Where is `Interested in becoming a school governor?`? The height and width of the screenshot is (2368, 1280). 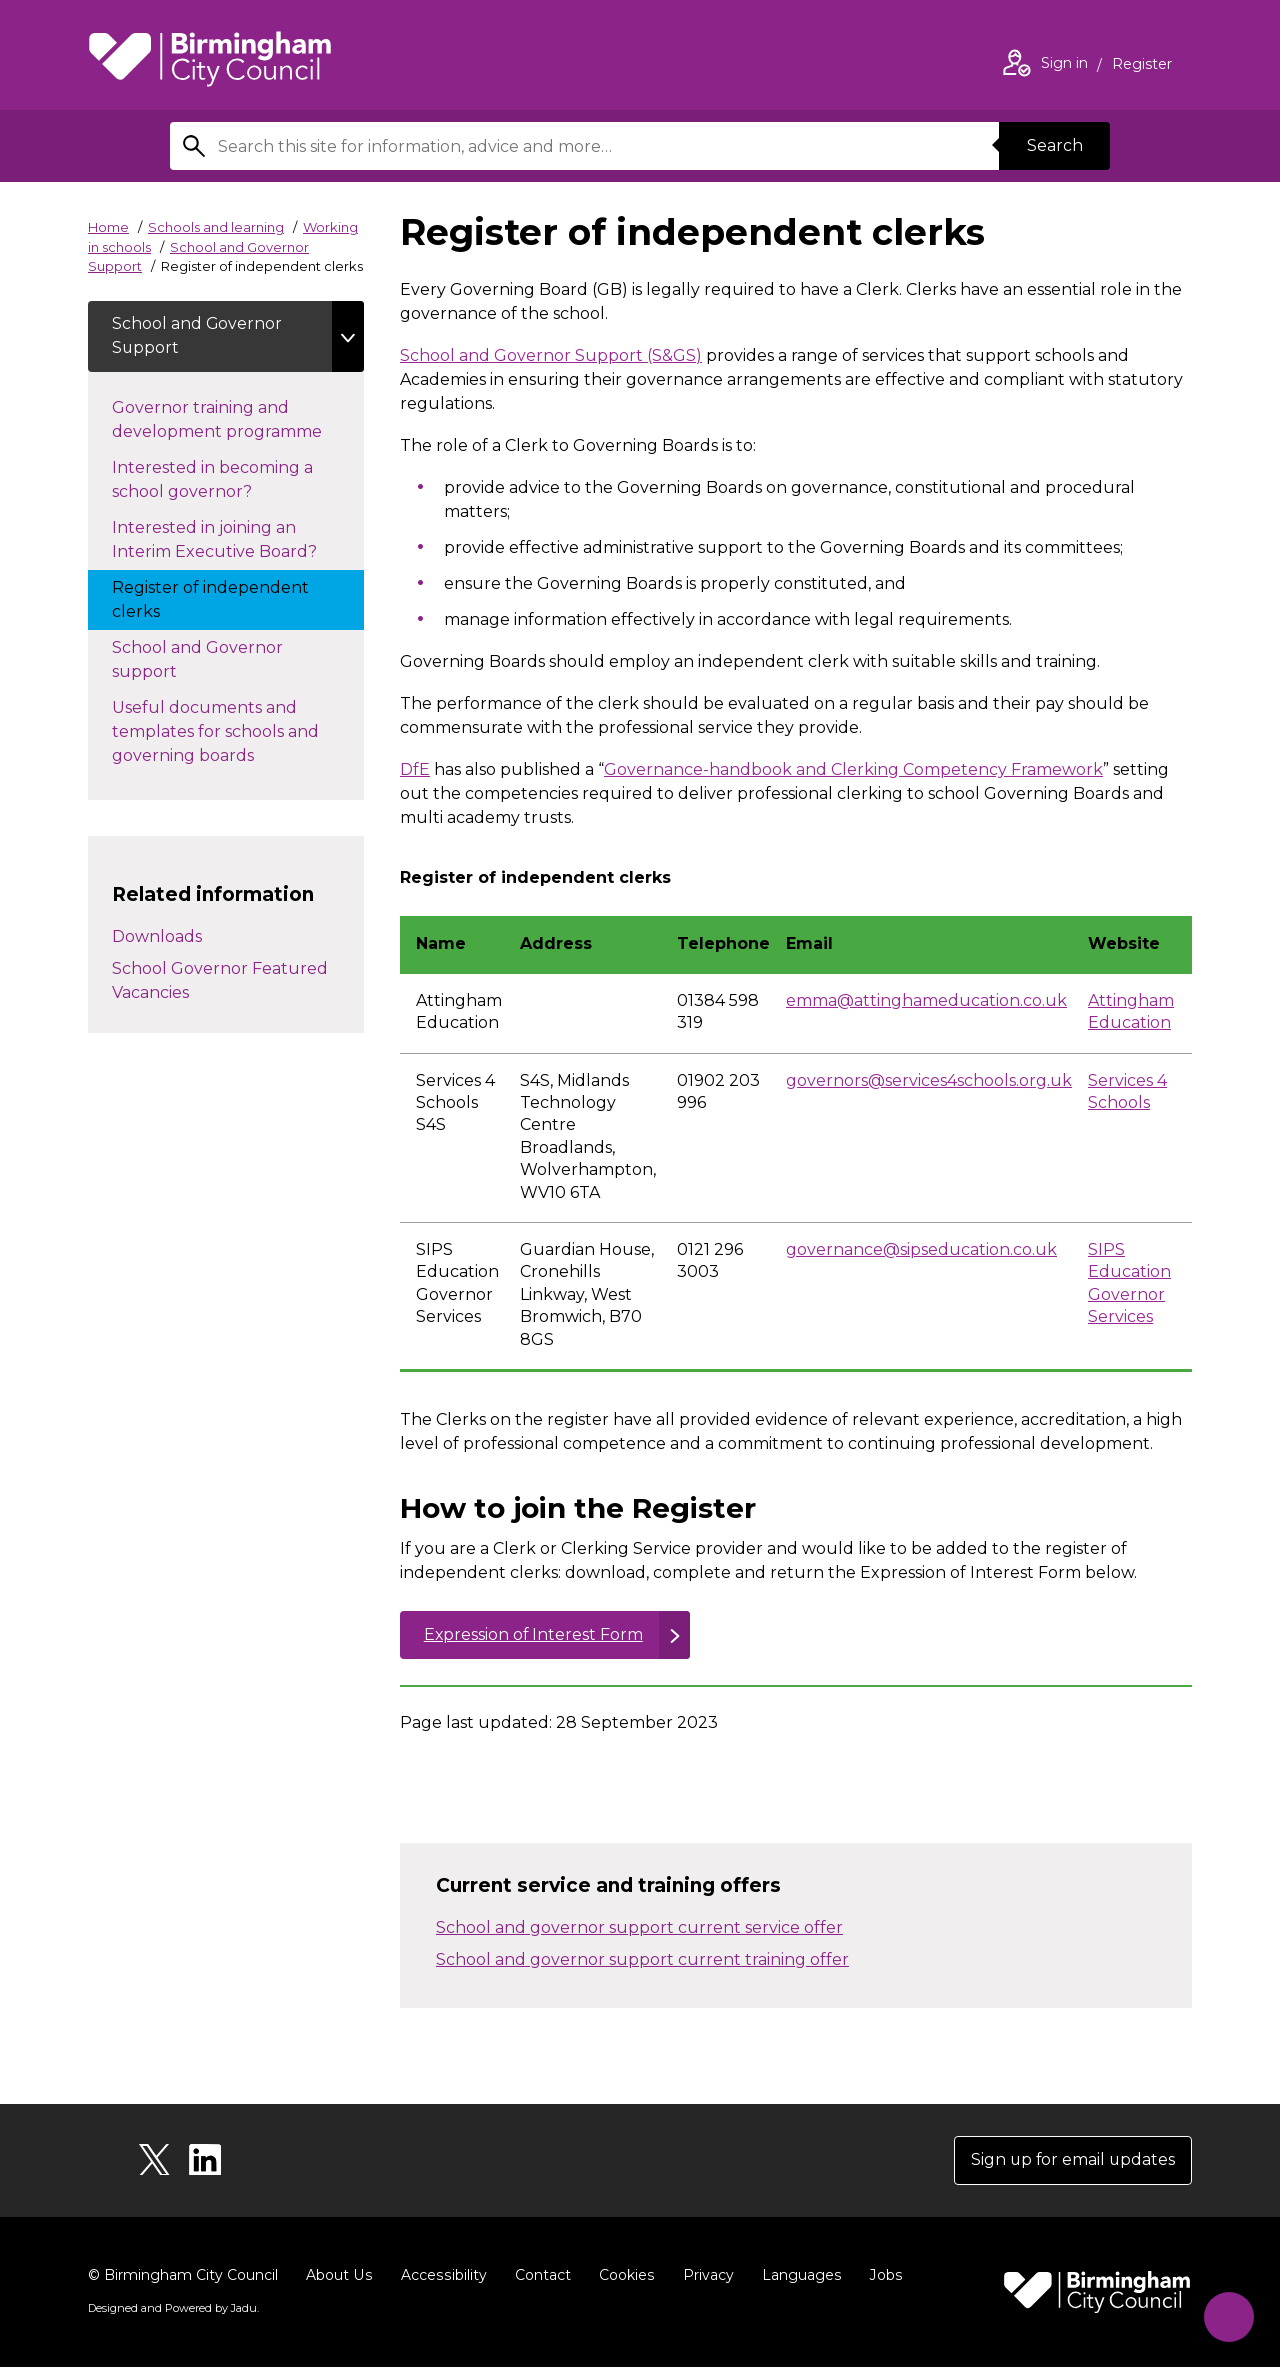
Interested in becoming a school governor? is located at coordinates (212, 480).